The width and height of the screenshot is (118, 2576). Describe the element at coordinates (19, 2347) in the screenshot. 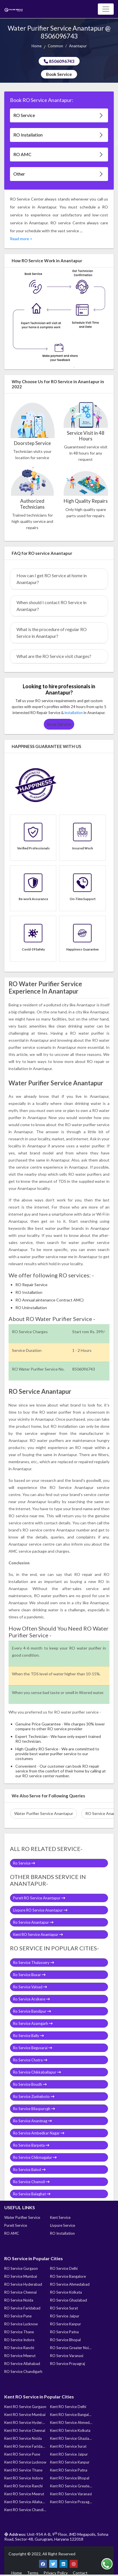

I see `RO Service Ranchi` at that location.